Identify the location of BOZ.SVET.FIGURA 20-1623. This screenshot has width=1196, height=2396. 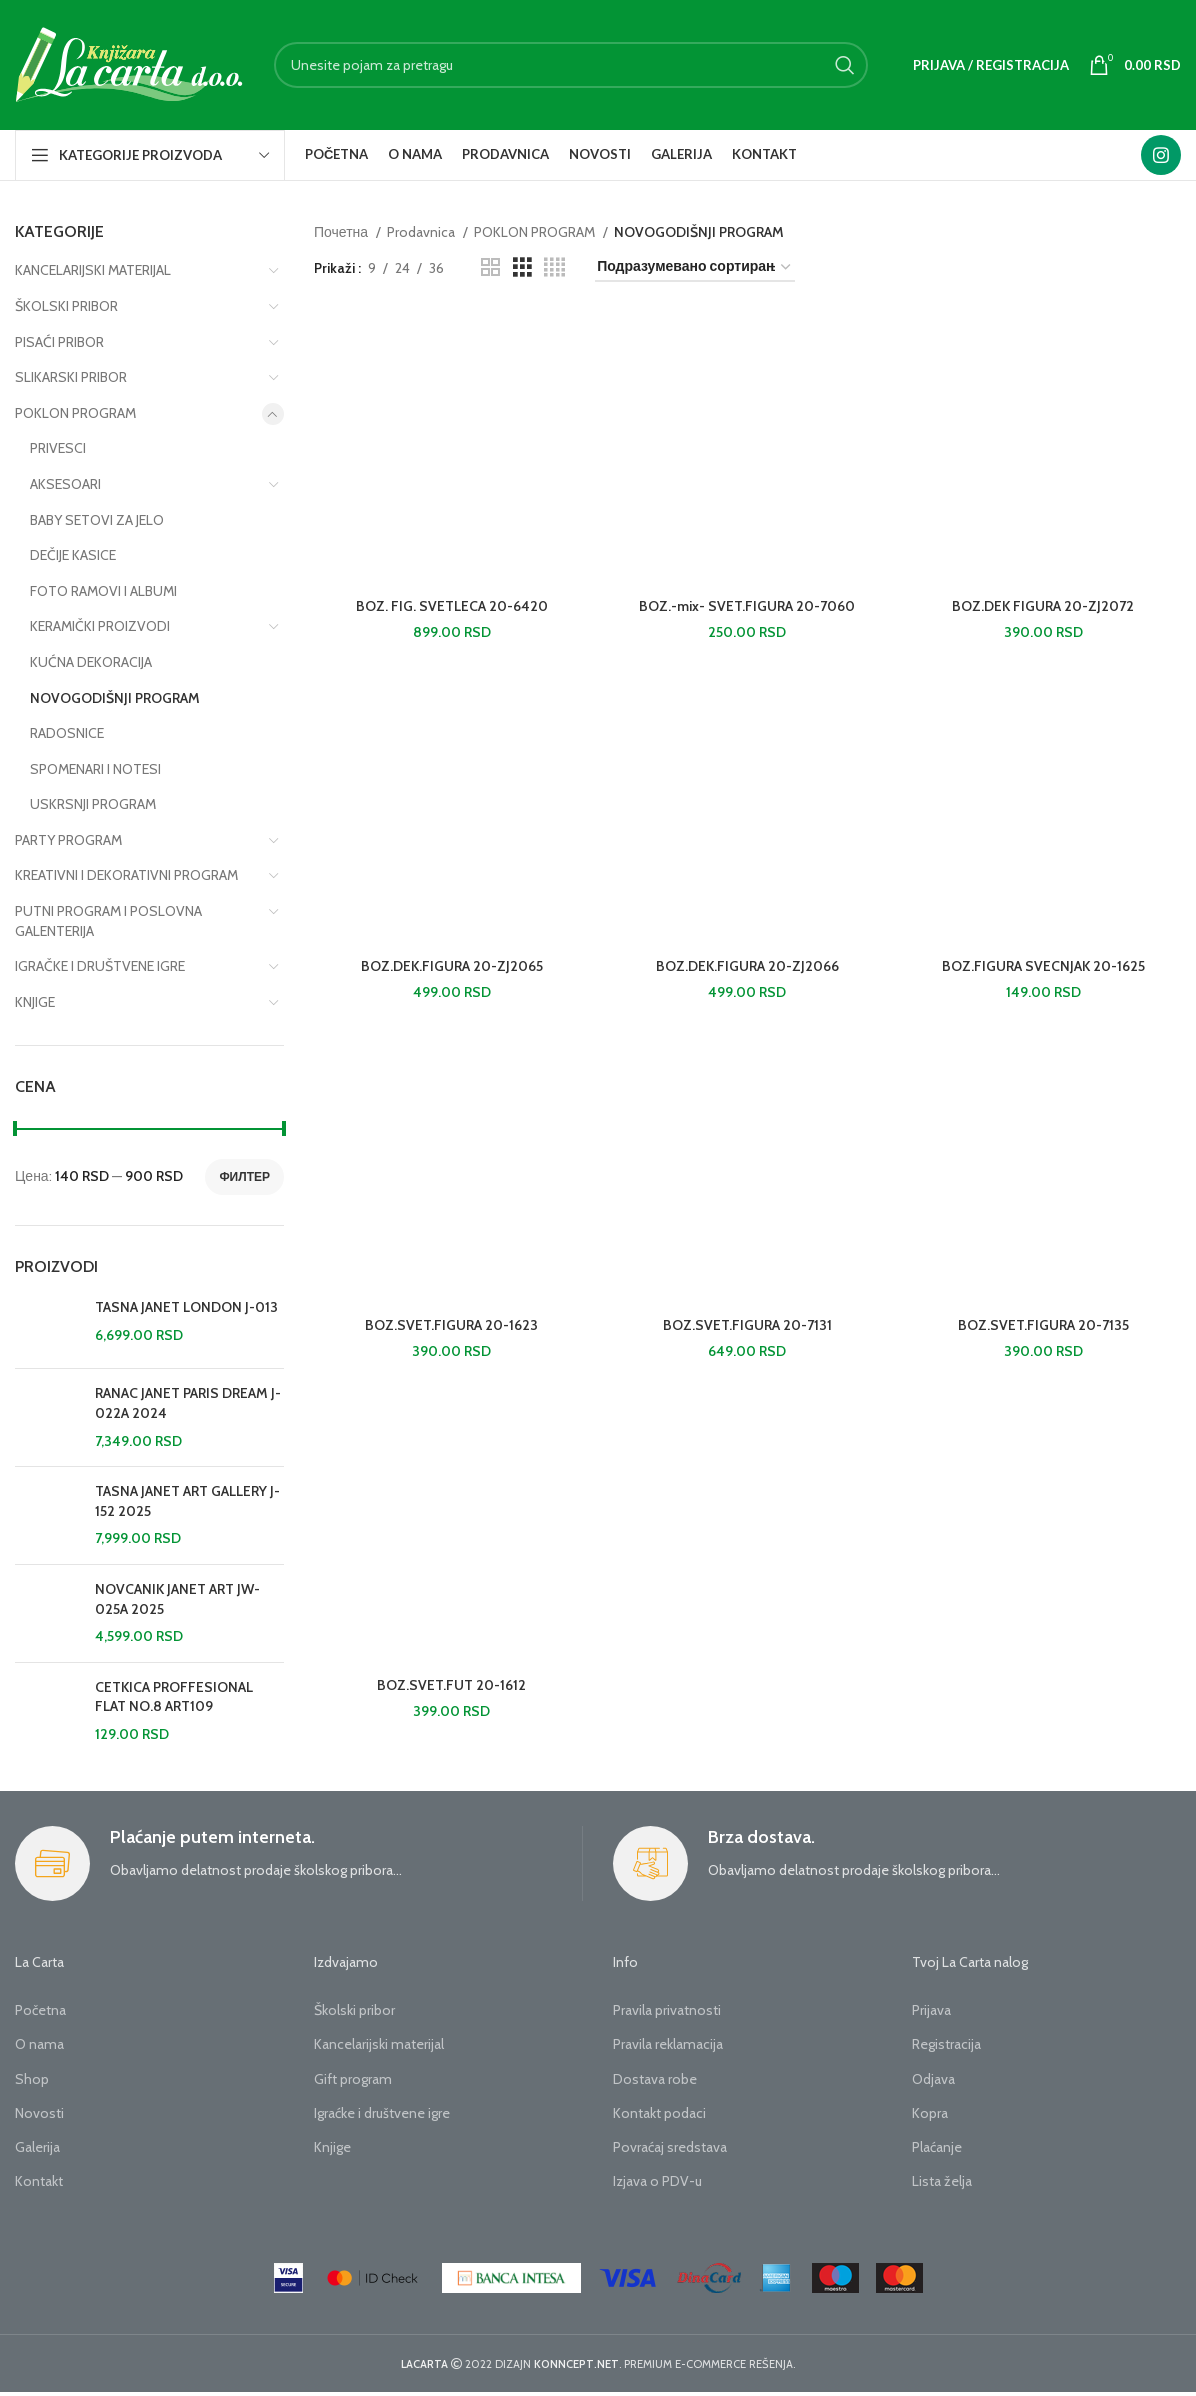
(451, 1325).